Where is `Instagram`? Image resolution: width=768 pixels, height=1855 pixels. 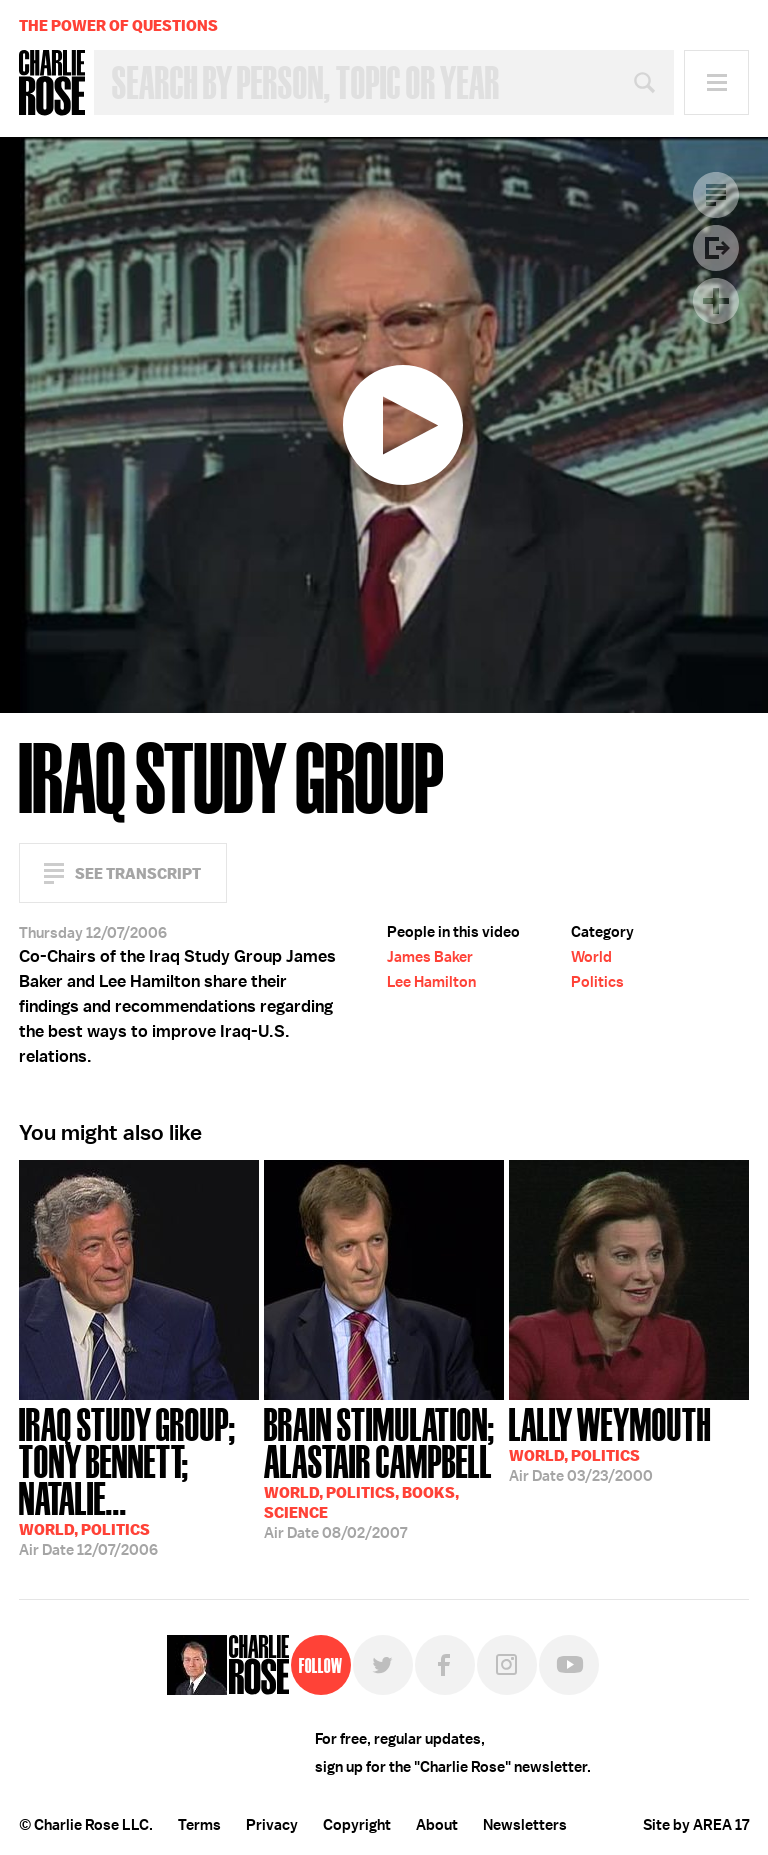 Instagram is located at coordinates (507, 1665).